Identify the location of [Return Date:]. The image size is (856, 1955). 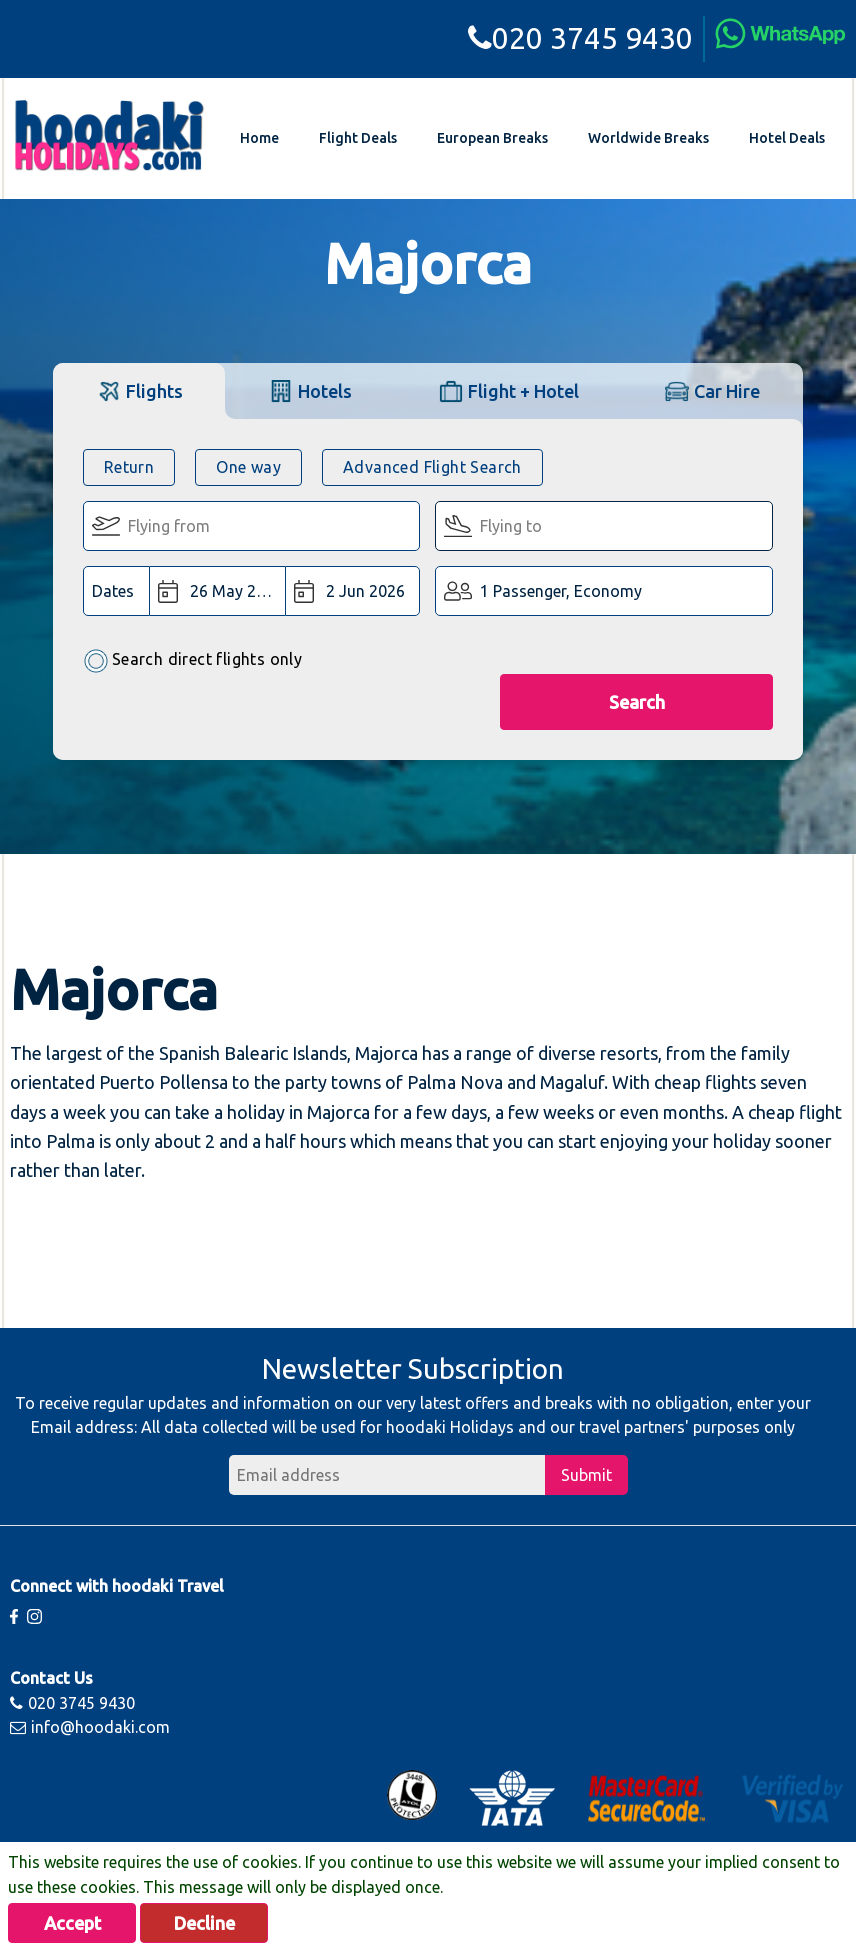
(353, 591).